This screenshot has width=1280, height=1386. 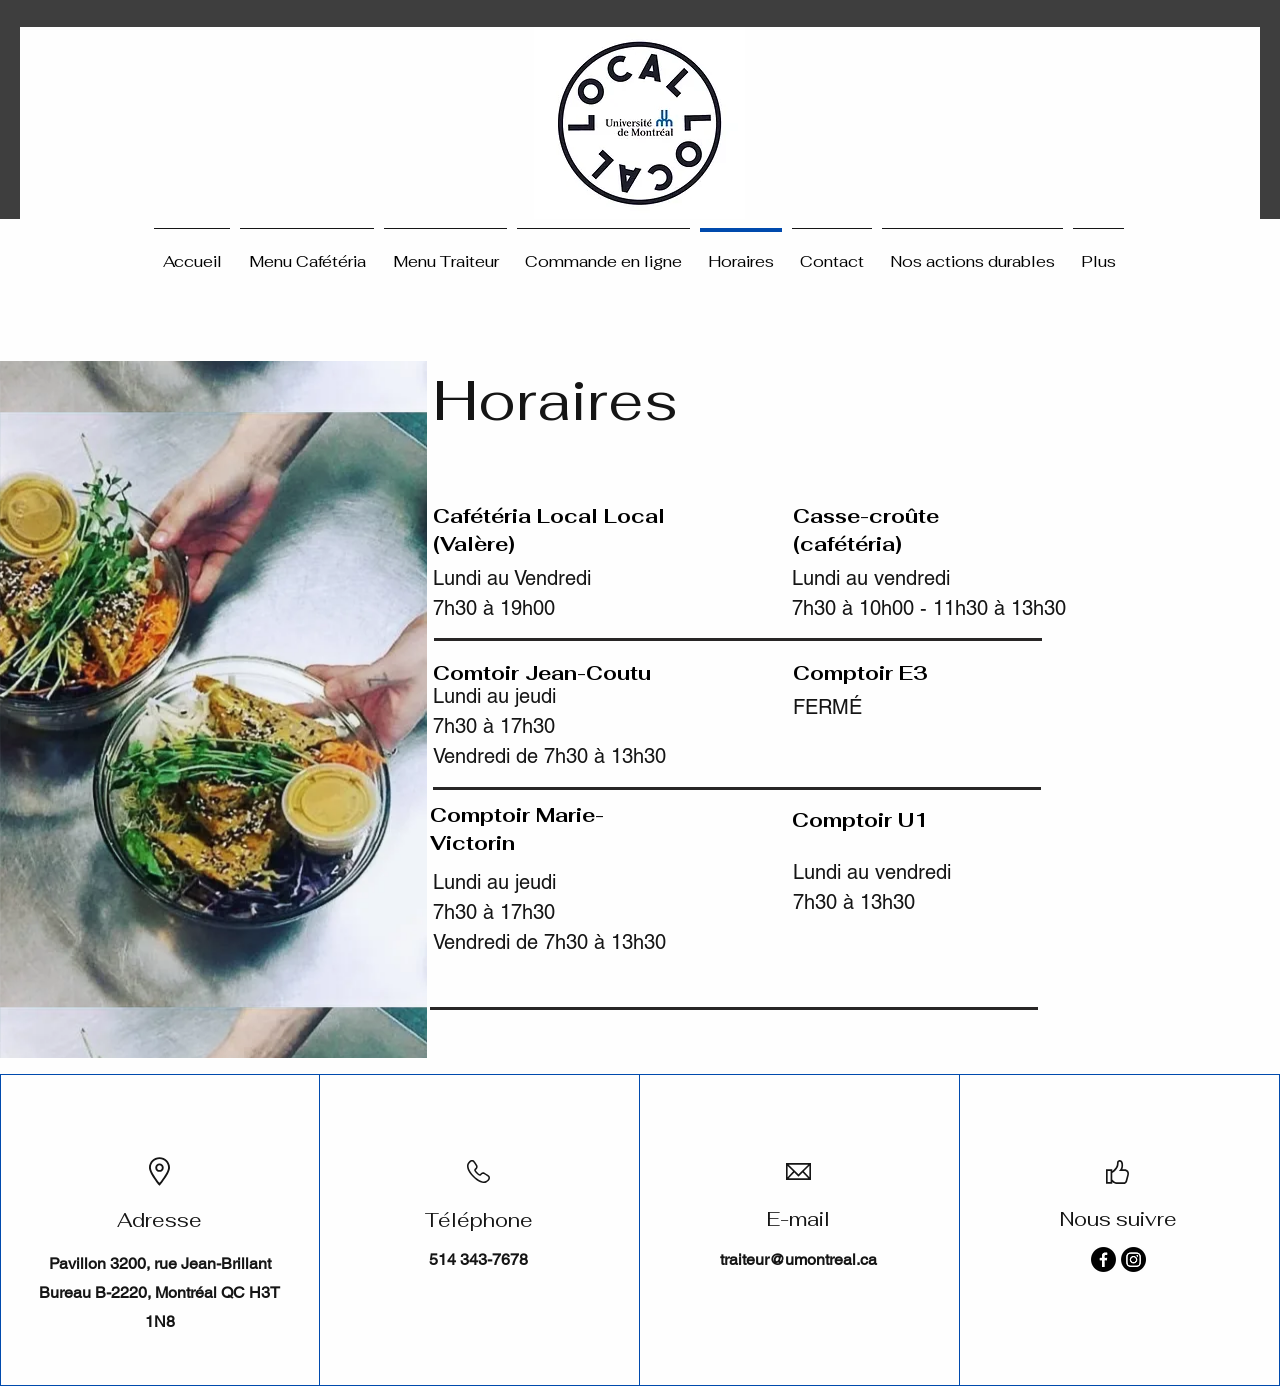 I want to click on traiteur@umontreal.ca, so click(x=798, y=1259).